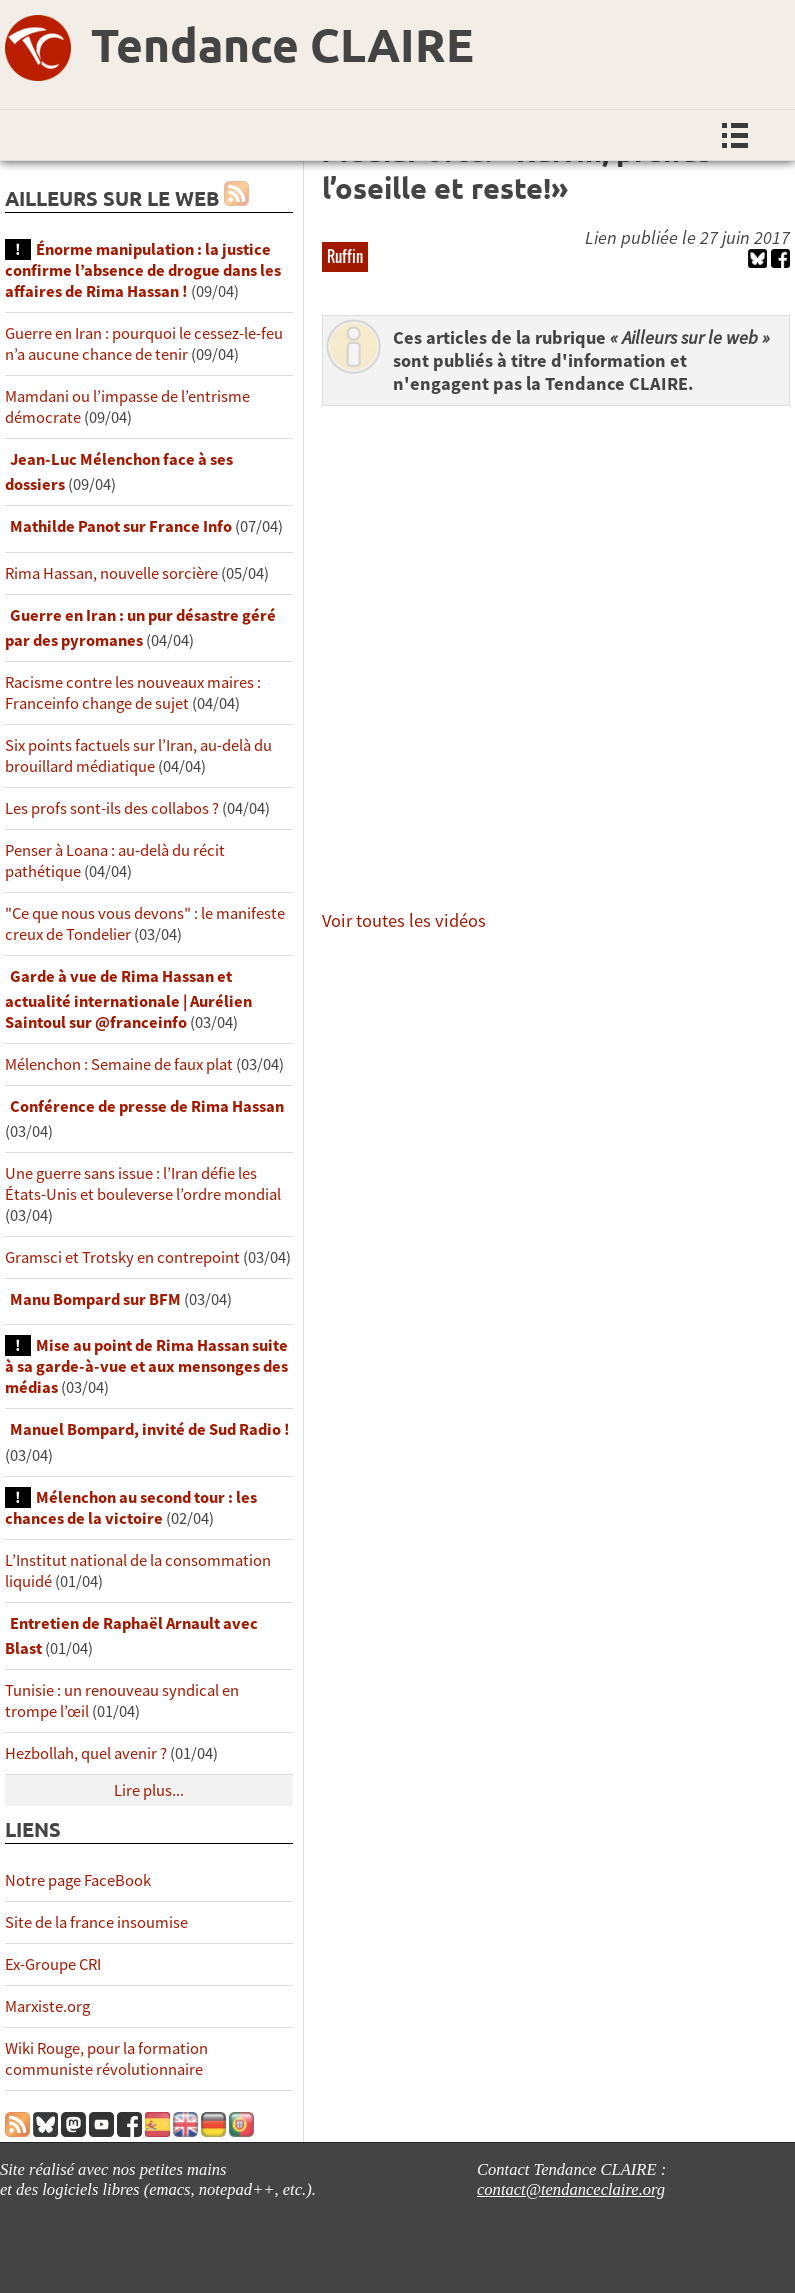 The width and height of the screenshot is (795, 2293). I want to click on Guerre en Iran : pourquoi le cessez-le-feu n’a aucune chance de tenir, so click(144, 344).